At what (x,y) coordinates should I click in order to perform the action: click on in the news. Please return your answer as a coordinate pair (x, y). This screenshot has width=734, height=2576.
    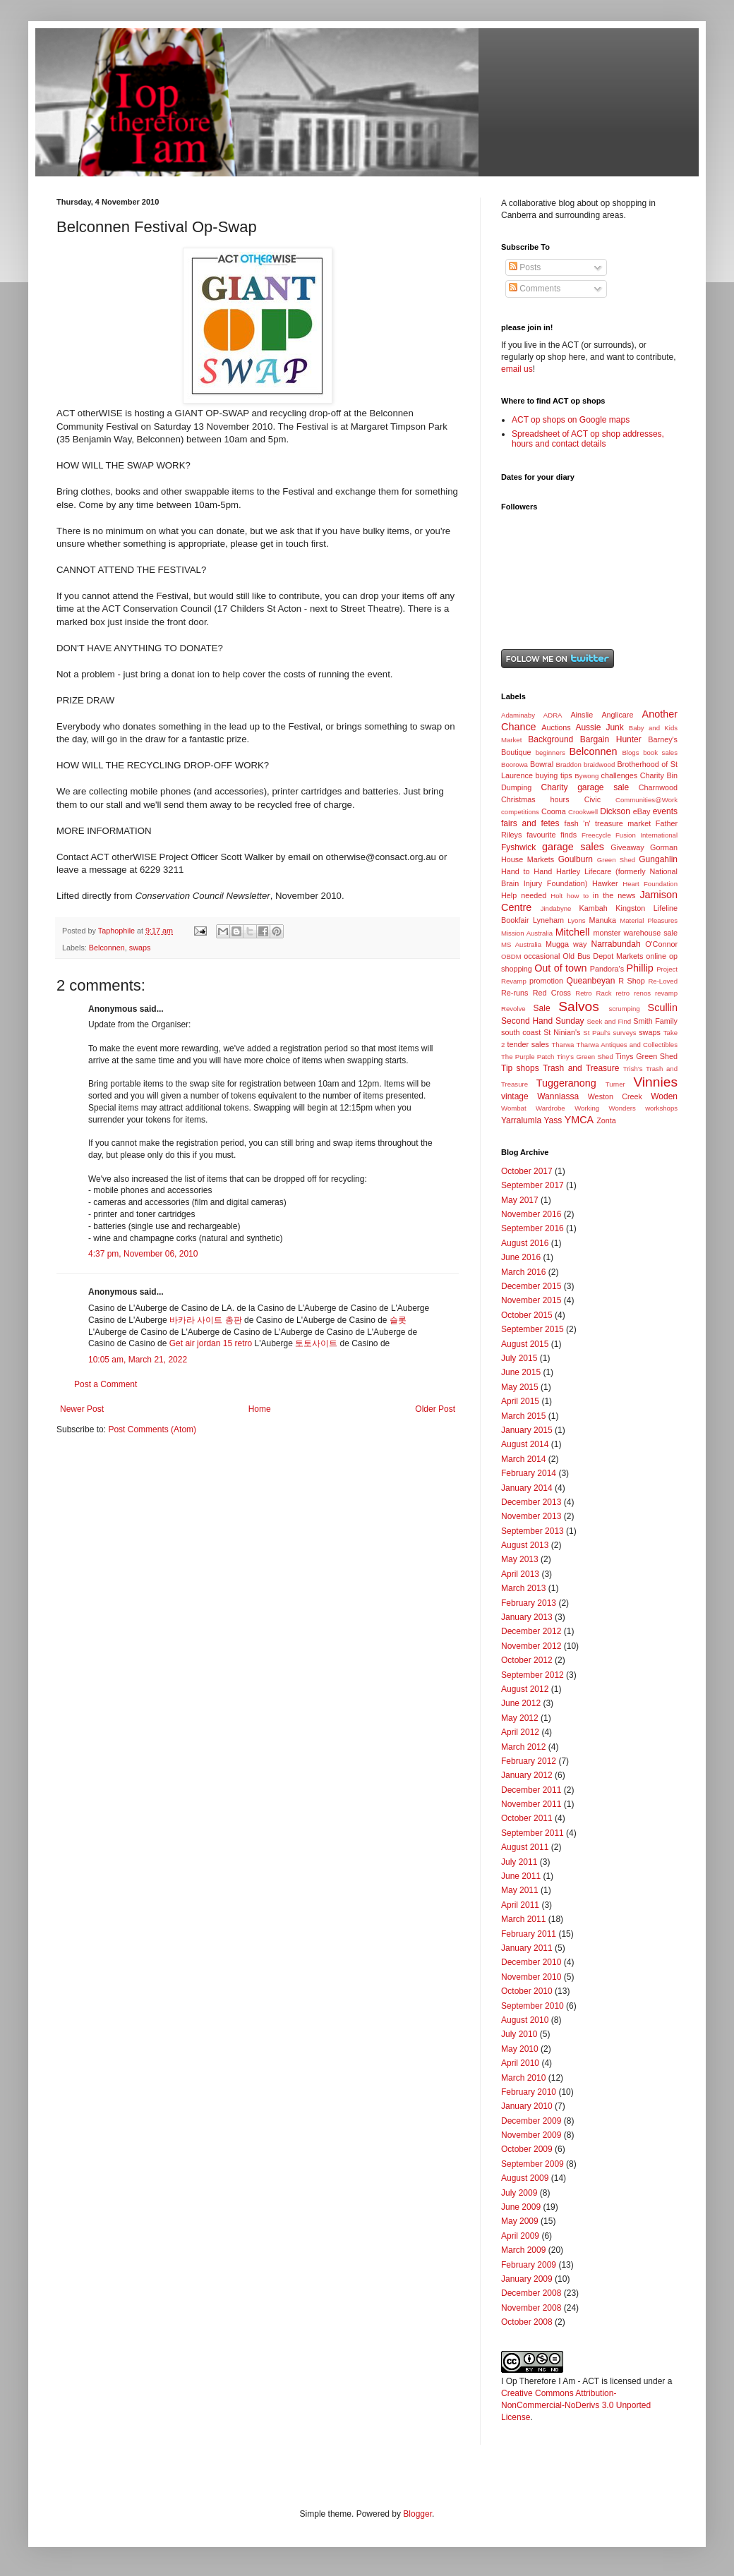
    Looking at the image, I should click on (614, 895).